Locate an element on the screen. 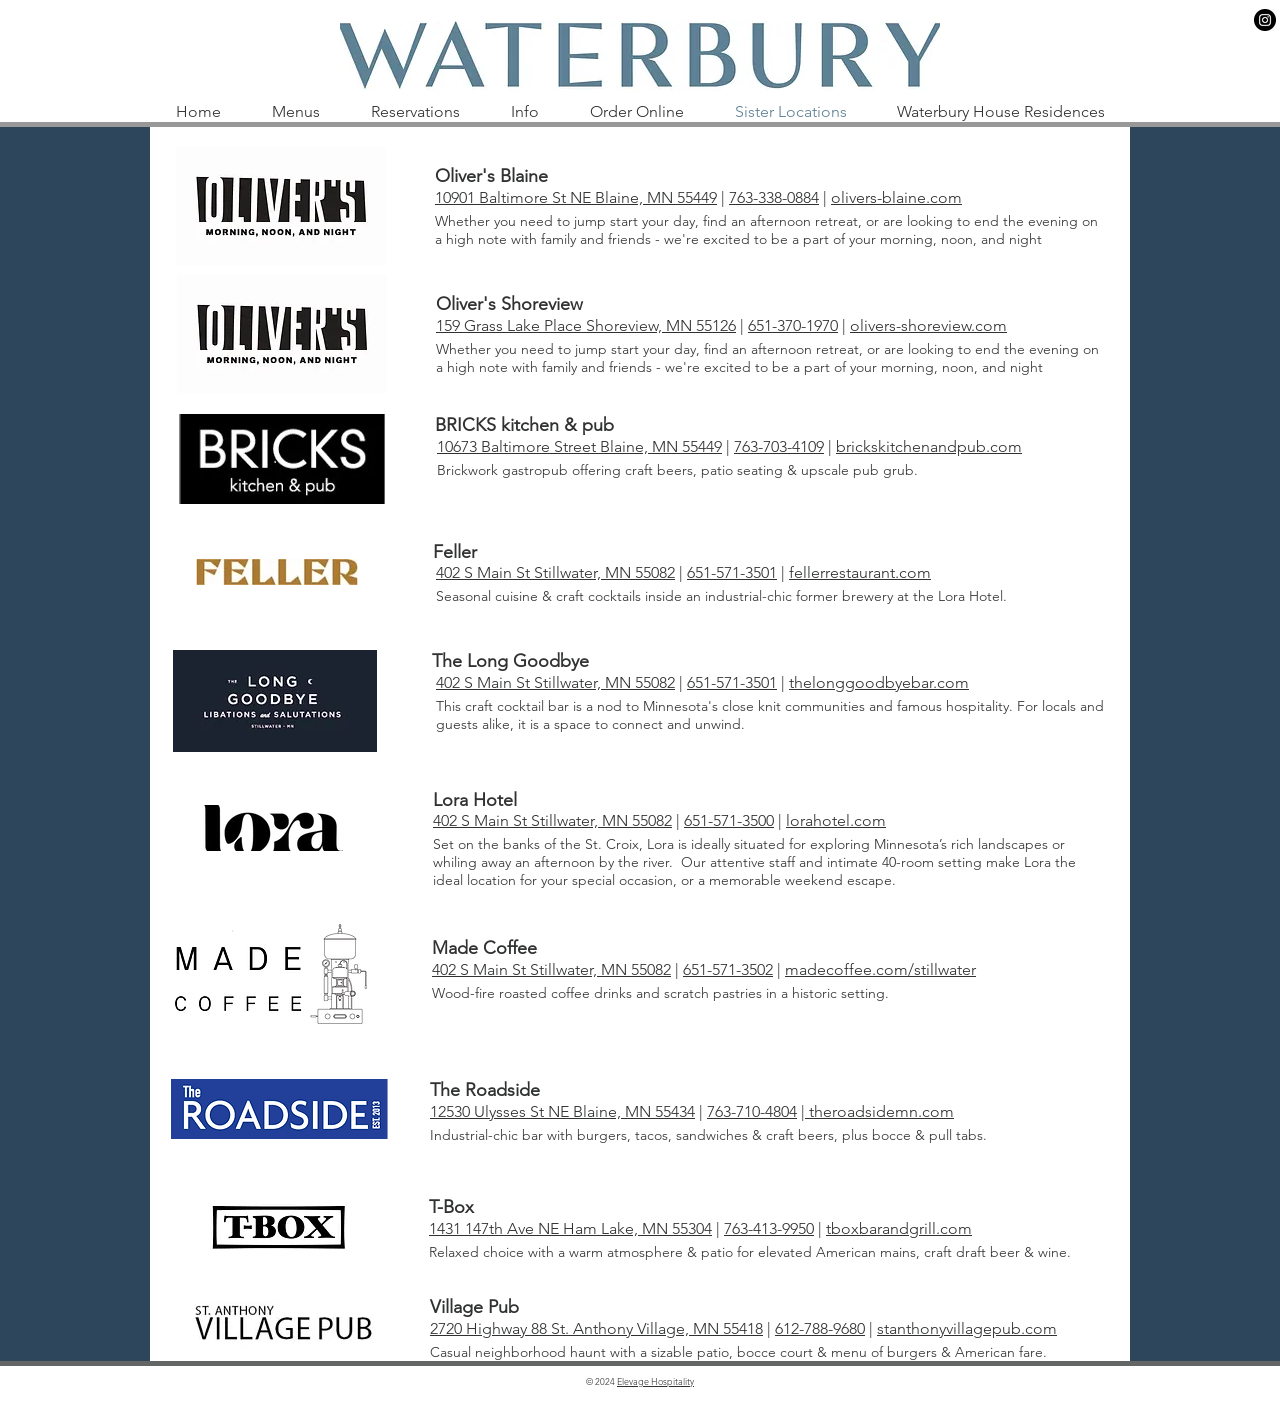 The image size is (1280, 1402). 10673 Baltimore Street Blaine, MN 55449 is located at coordinates (579, 446).